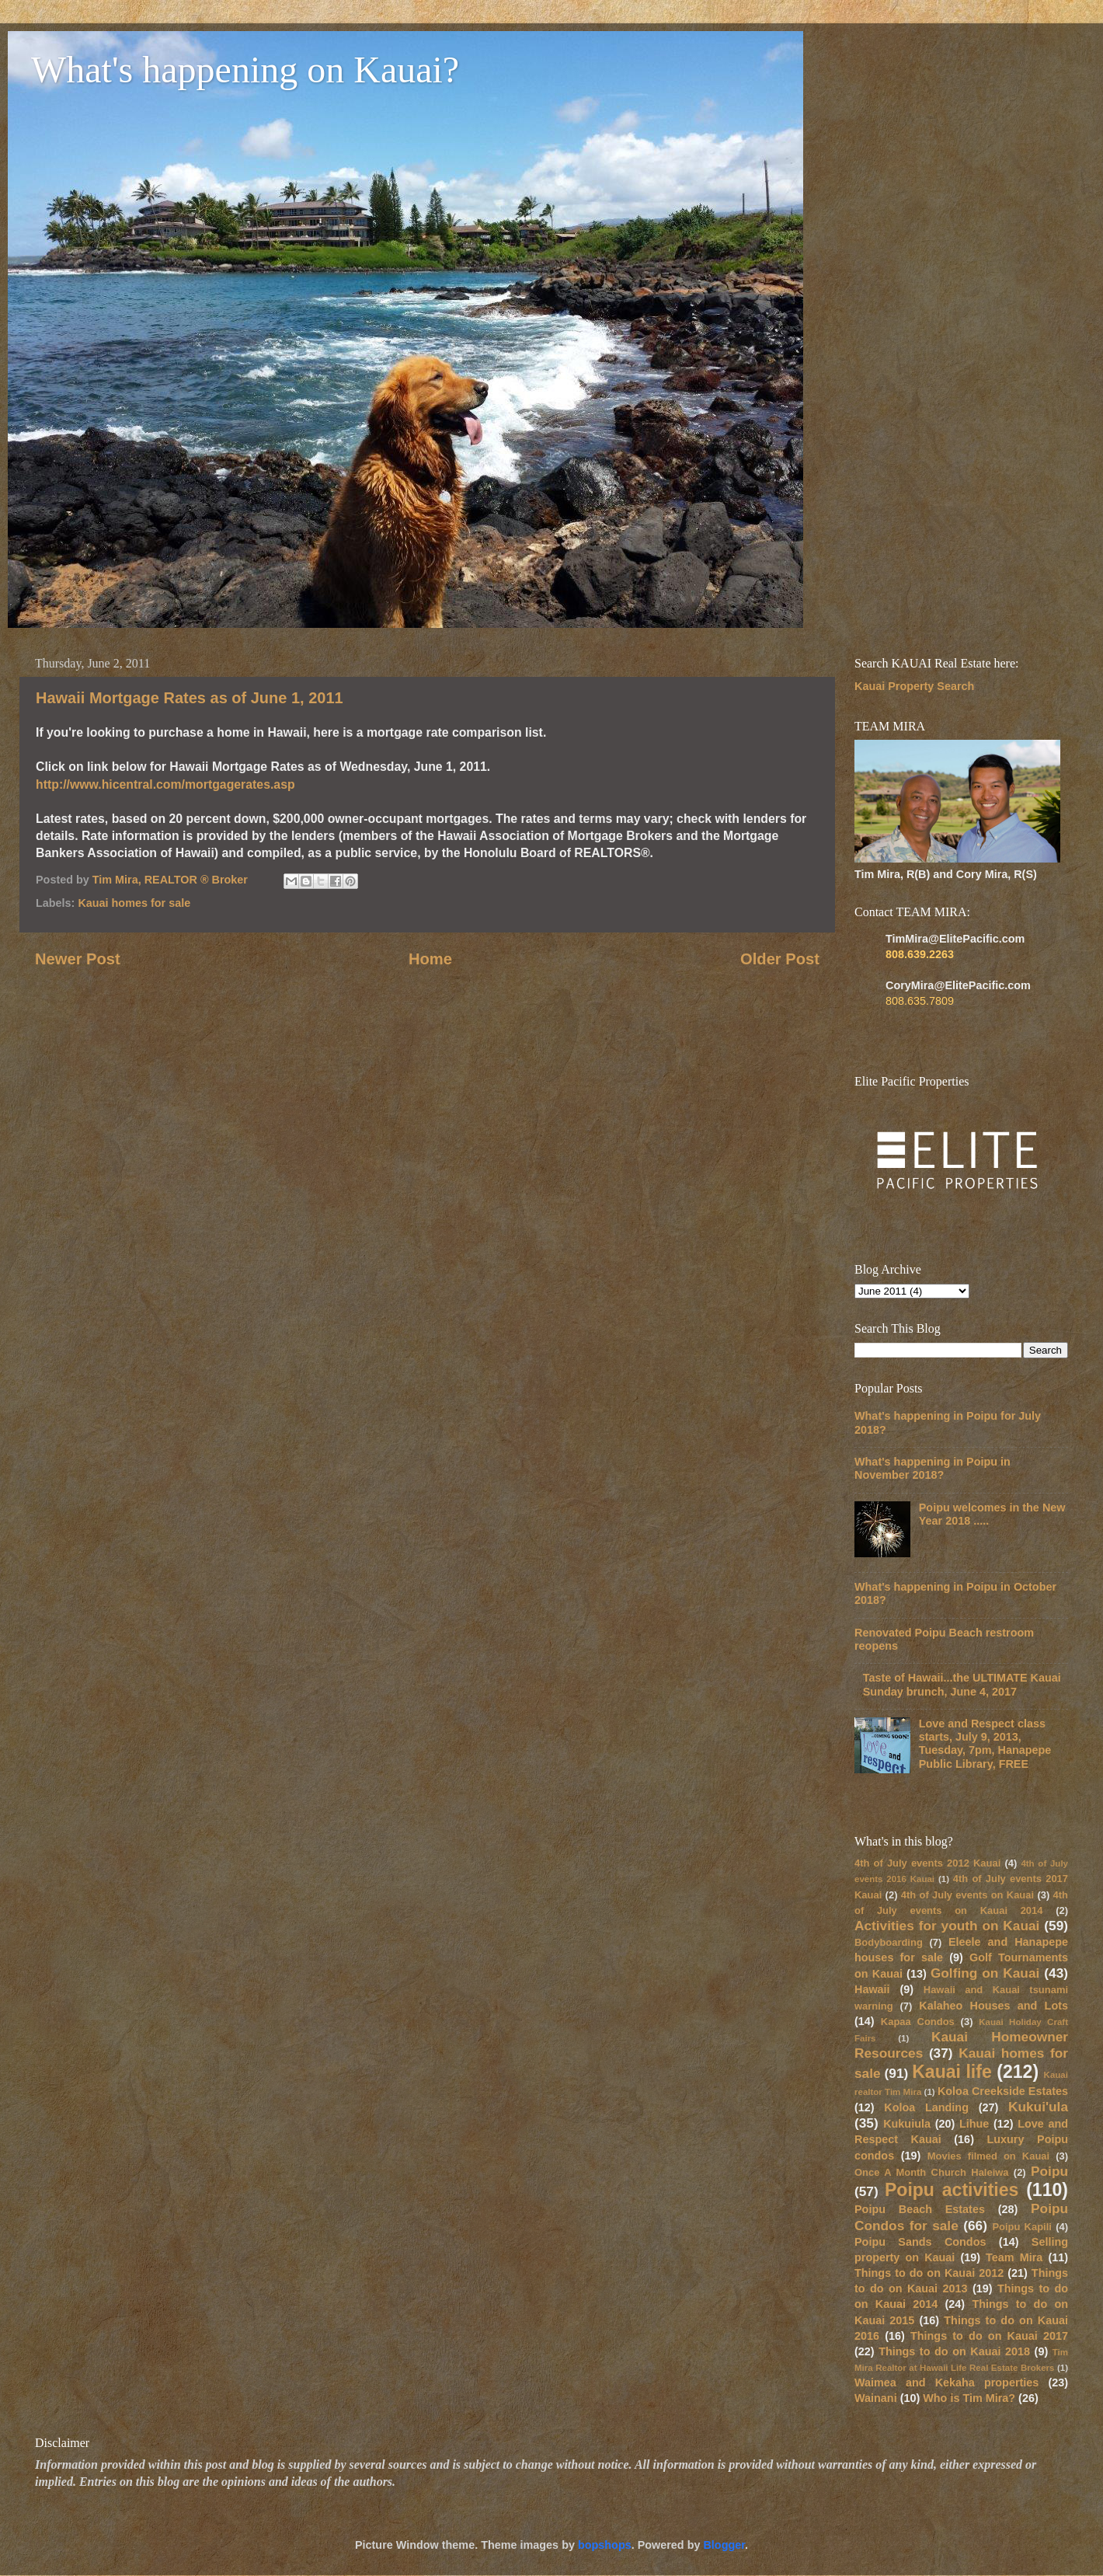  Describe the element at coordinates (888, 1942) in the screenshot. I see `Bodyboarding` at that location.